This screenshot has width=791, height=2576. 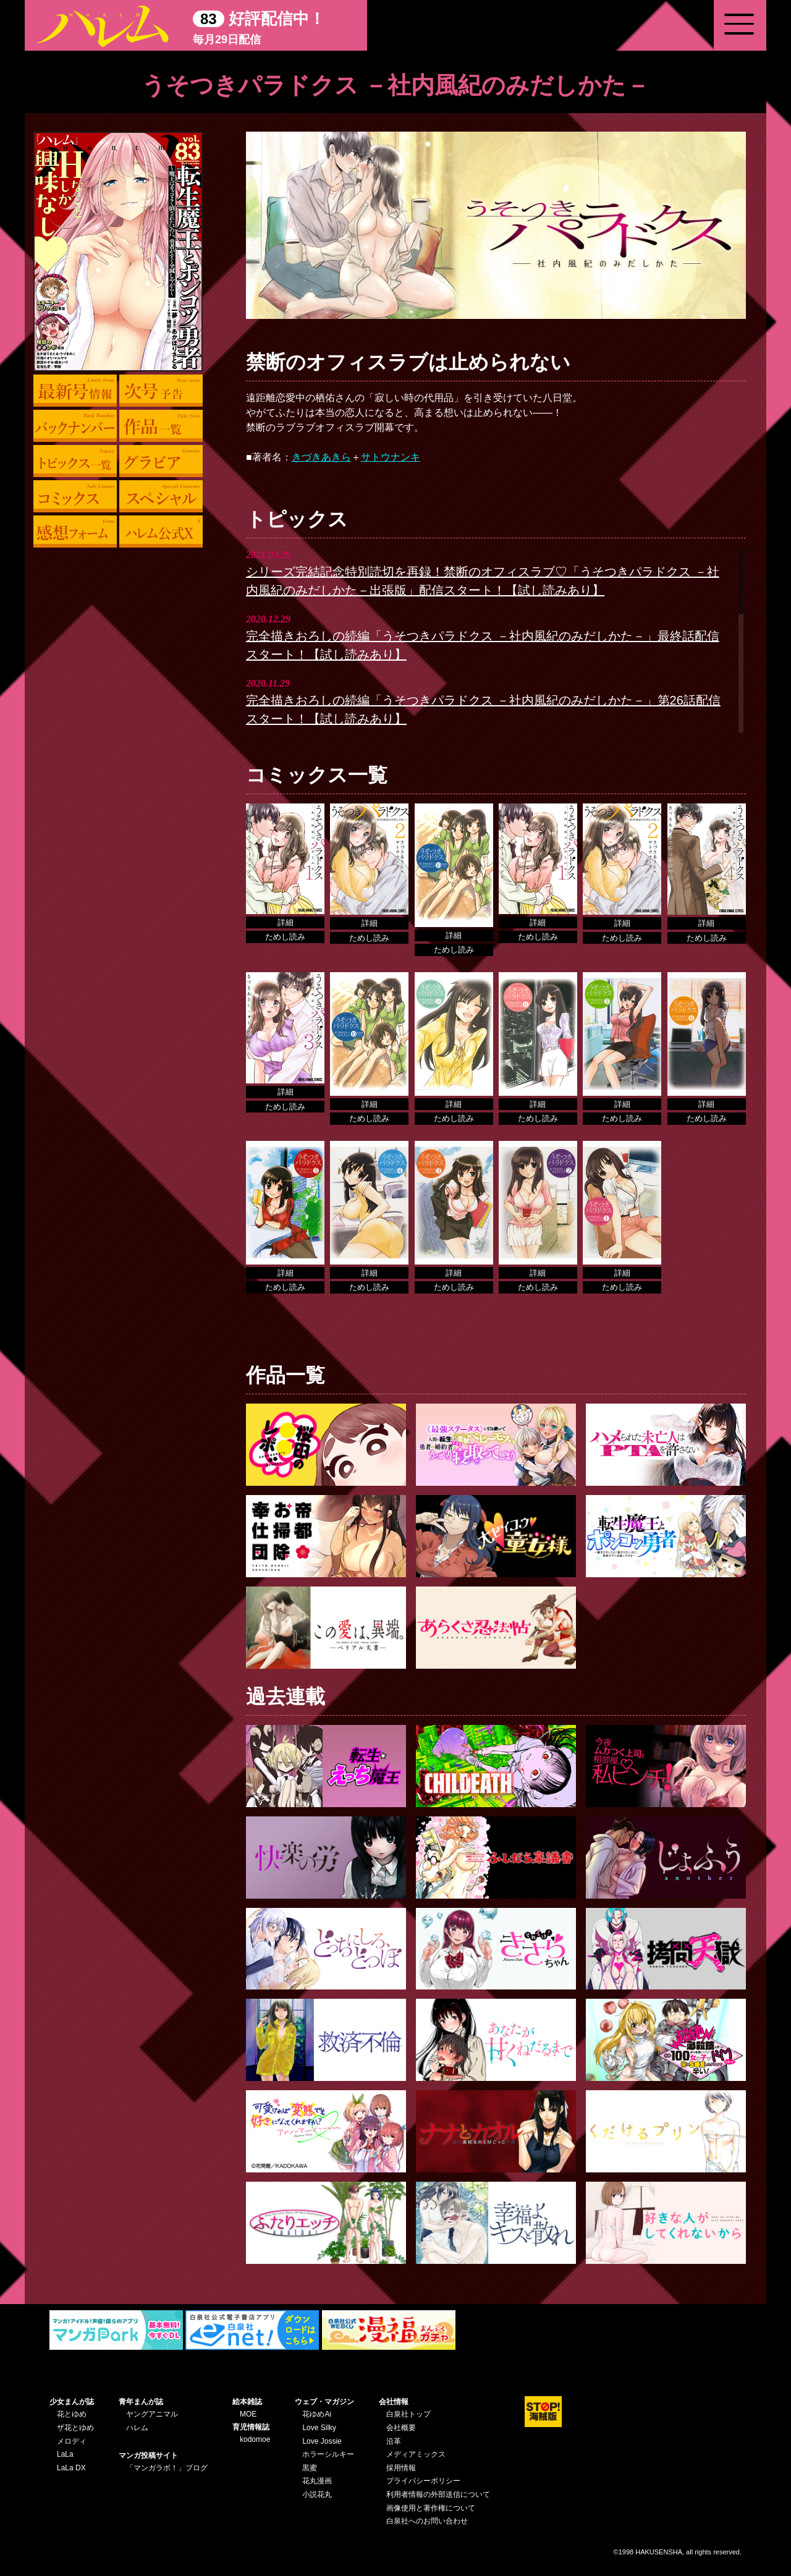 What do you see at coordinates (167, 2468) in the screenshot?
I see `「マンガラボ！」ブログ` at bounding box center [167, 2468].